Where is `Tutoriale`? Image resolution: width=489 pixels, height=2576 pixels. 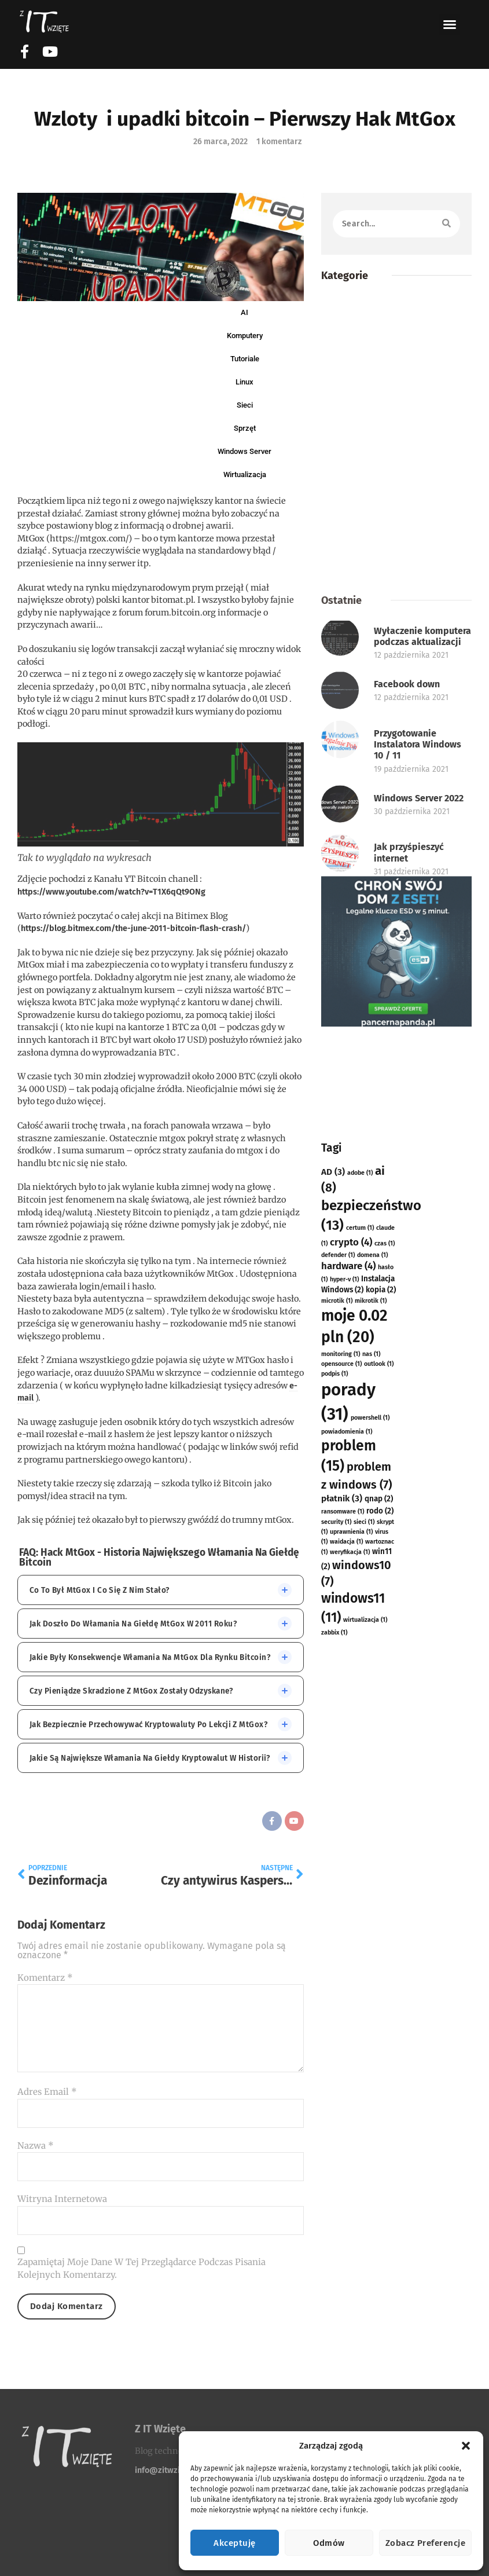 Tutoriale is located at coordinates (244, 358).